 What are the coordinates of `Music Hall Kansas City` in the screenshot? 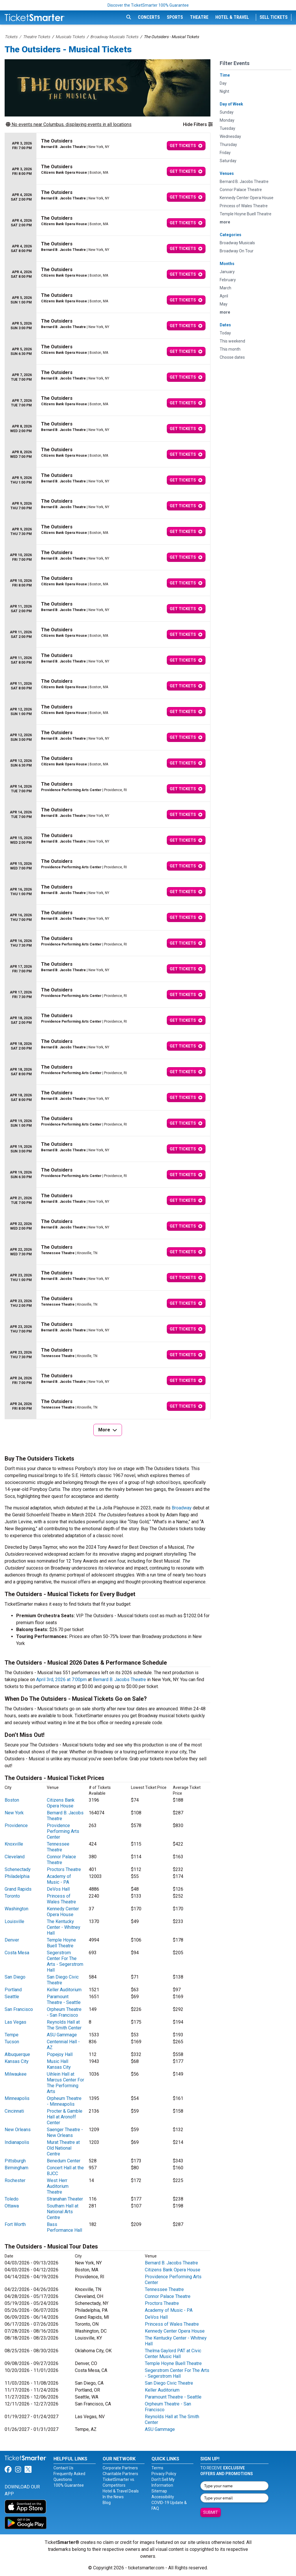 It's located at (59, 2064).